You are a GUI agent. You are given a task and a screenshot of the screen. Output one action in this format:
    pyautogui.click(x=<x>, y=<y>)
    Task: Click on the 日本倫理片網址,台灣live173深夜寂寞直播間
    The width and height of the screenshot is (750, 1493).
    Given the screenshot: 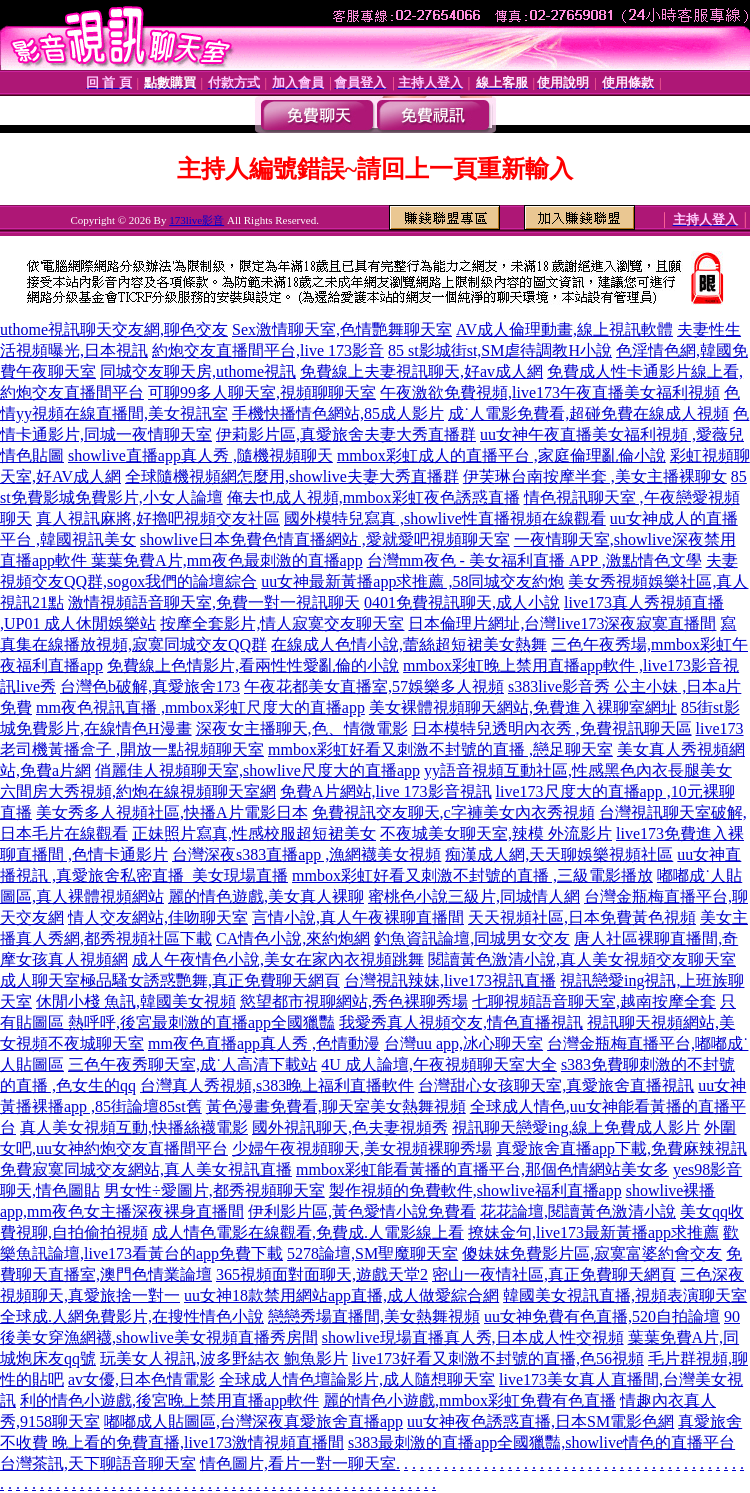 What is the action you would take?
    pyautogui.click(x=562, y=623)
    